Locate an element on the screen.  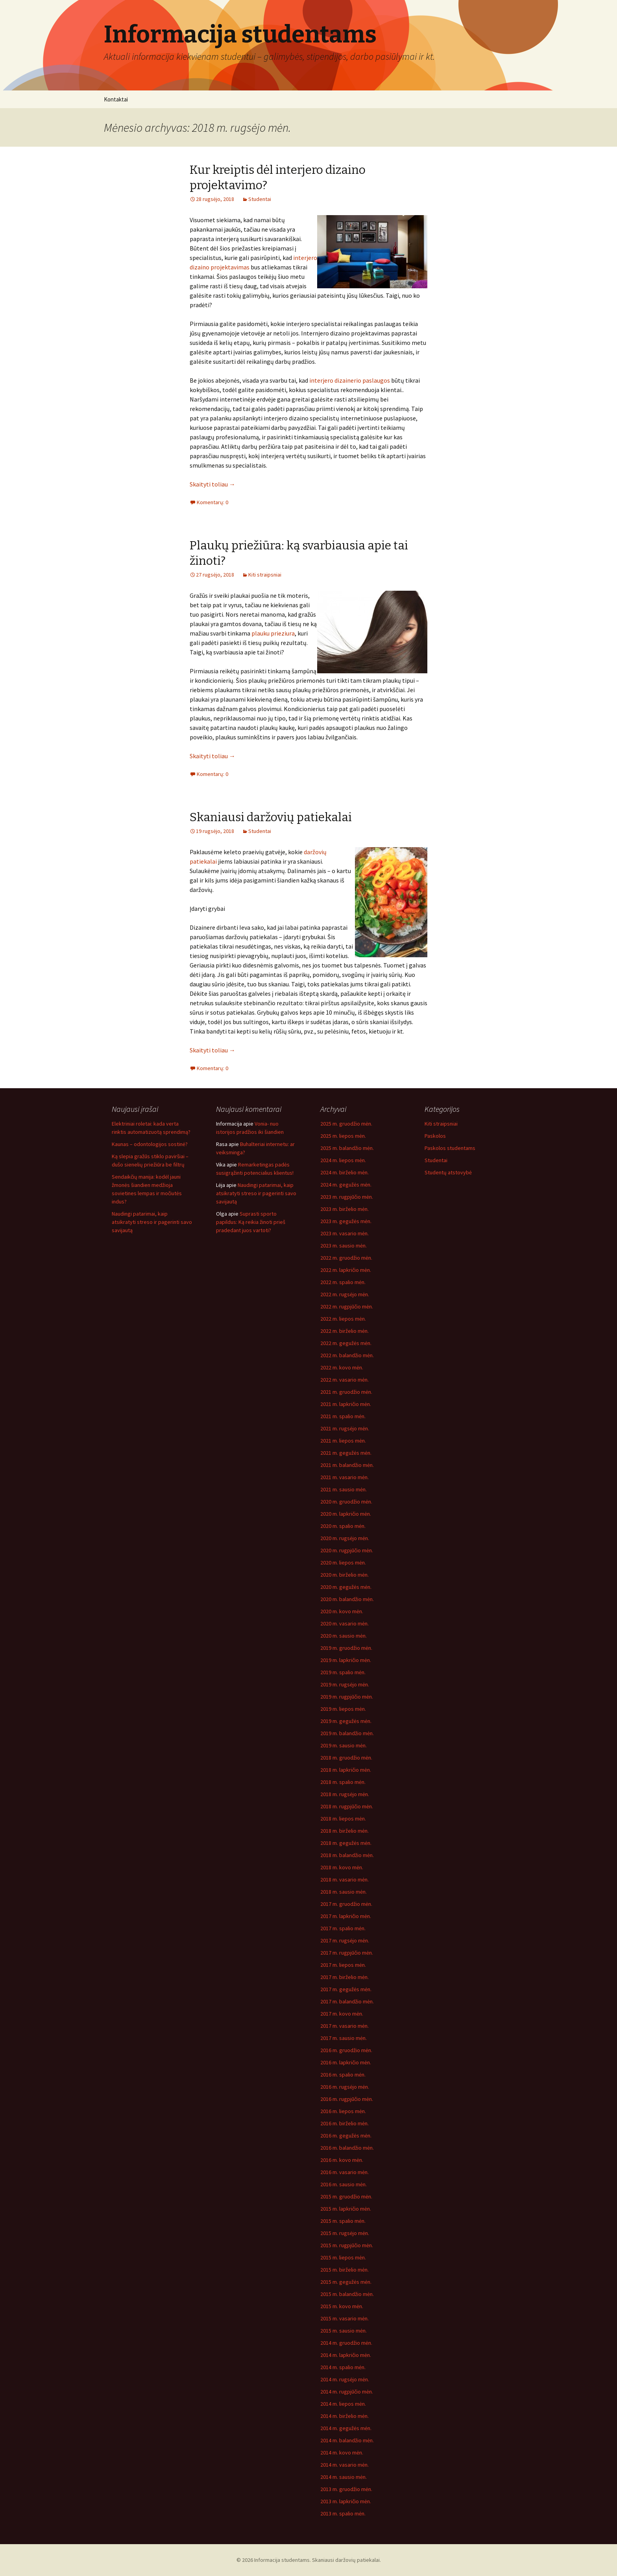
2016 m. rugpjūčio mėn. is located at coordinates (346, 2098).